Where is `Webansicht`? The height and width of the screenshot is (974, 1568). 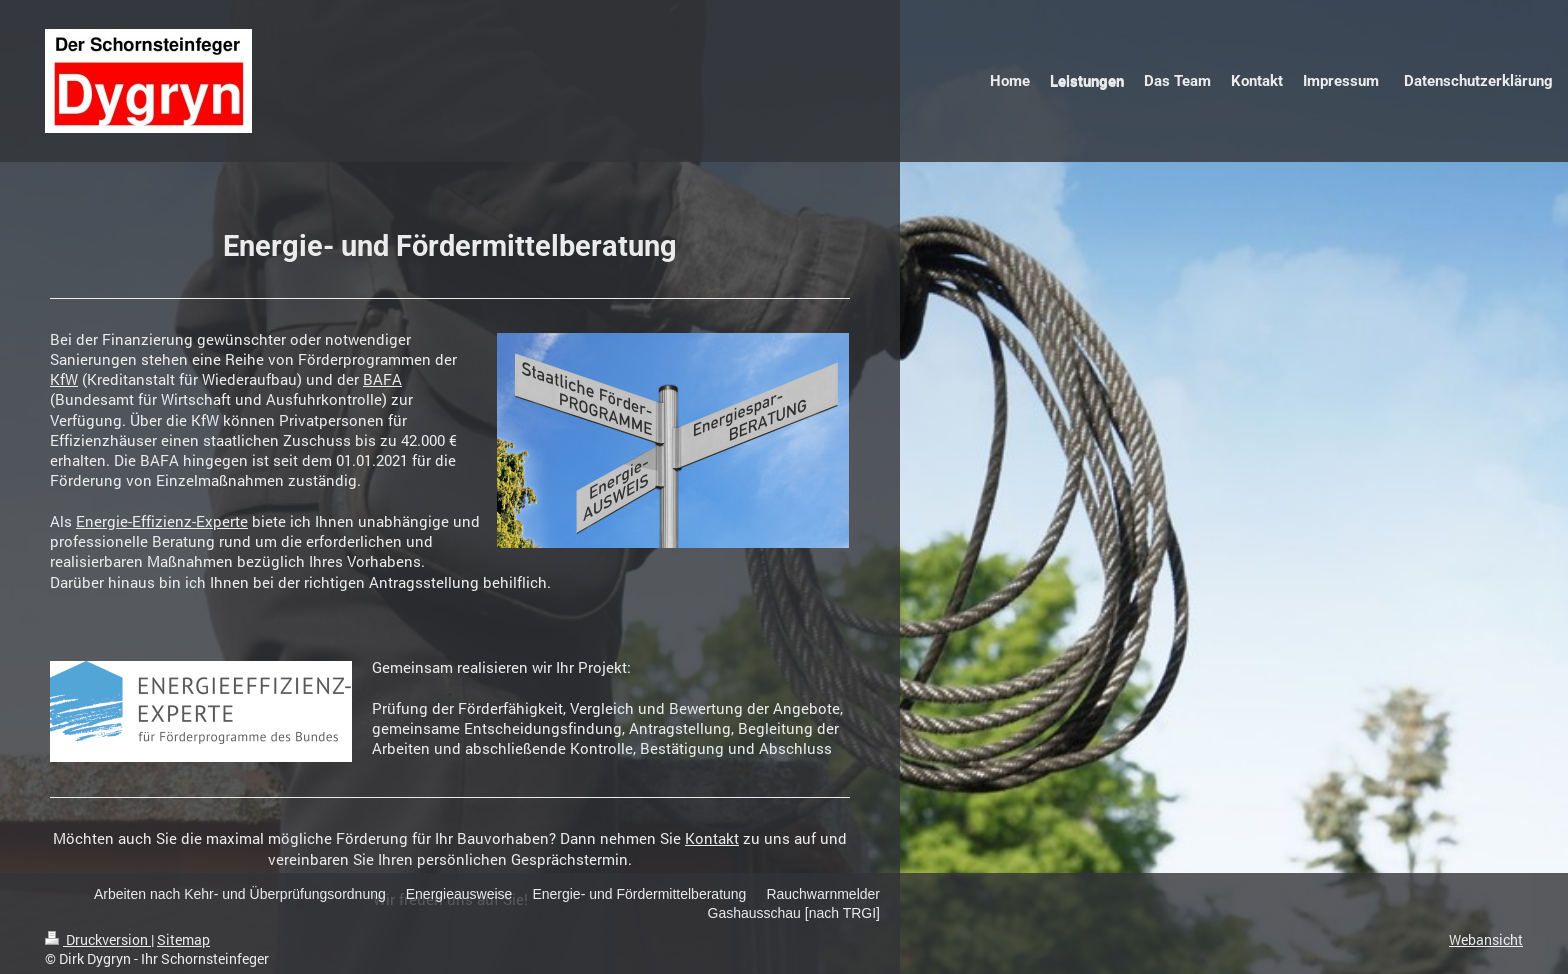
Webansicht is located at coordinates (1486, 939).